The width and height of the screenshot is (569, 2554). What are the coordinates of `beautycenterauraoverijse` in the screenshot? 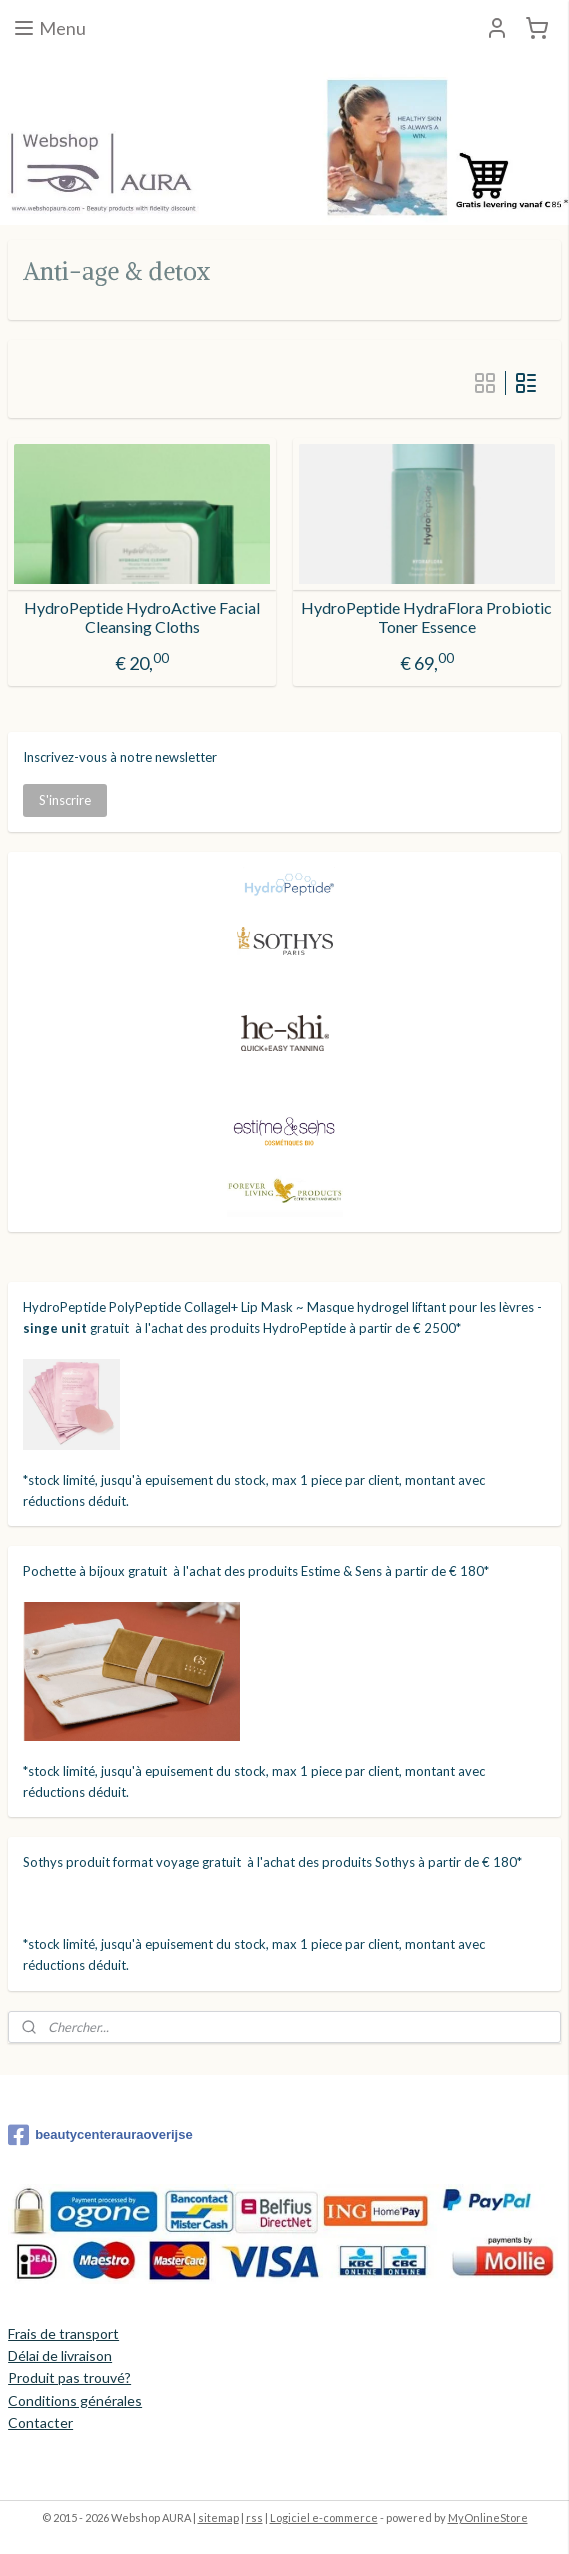 It's located at (100, 2135).